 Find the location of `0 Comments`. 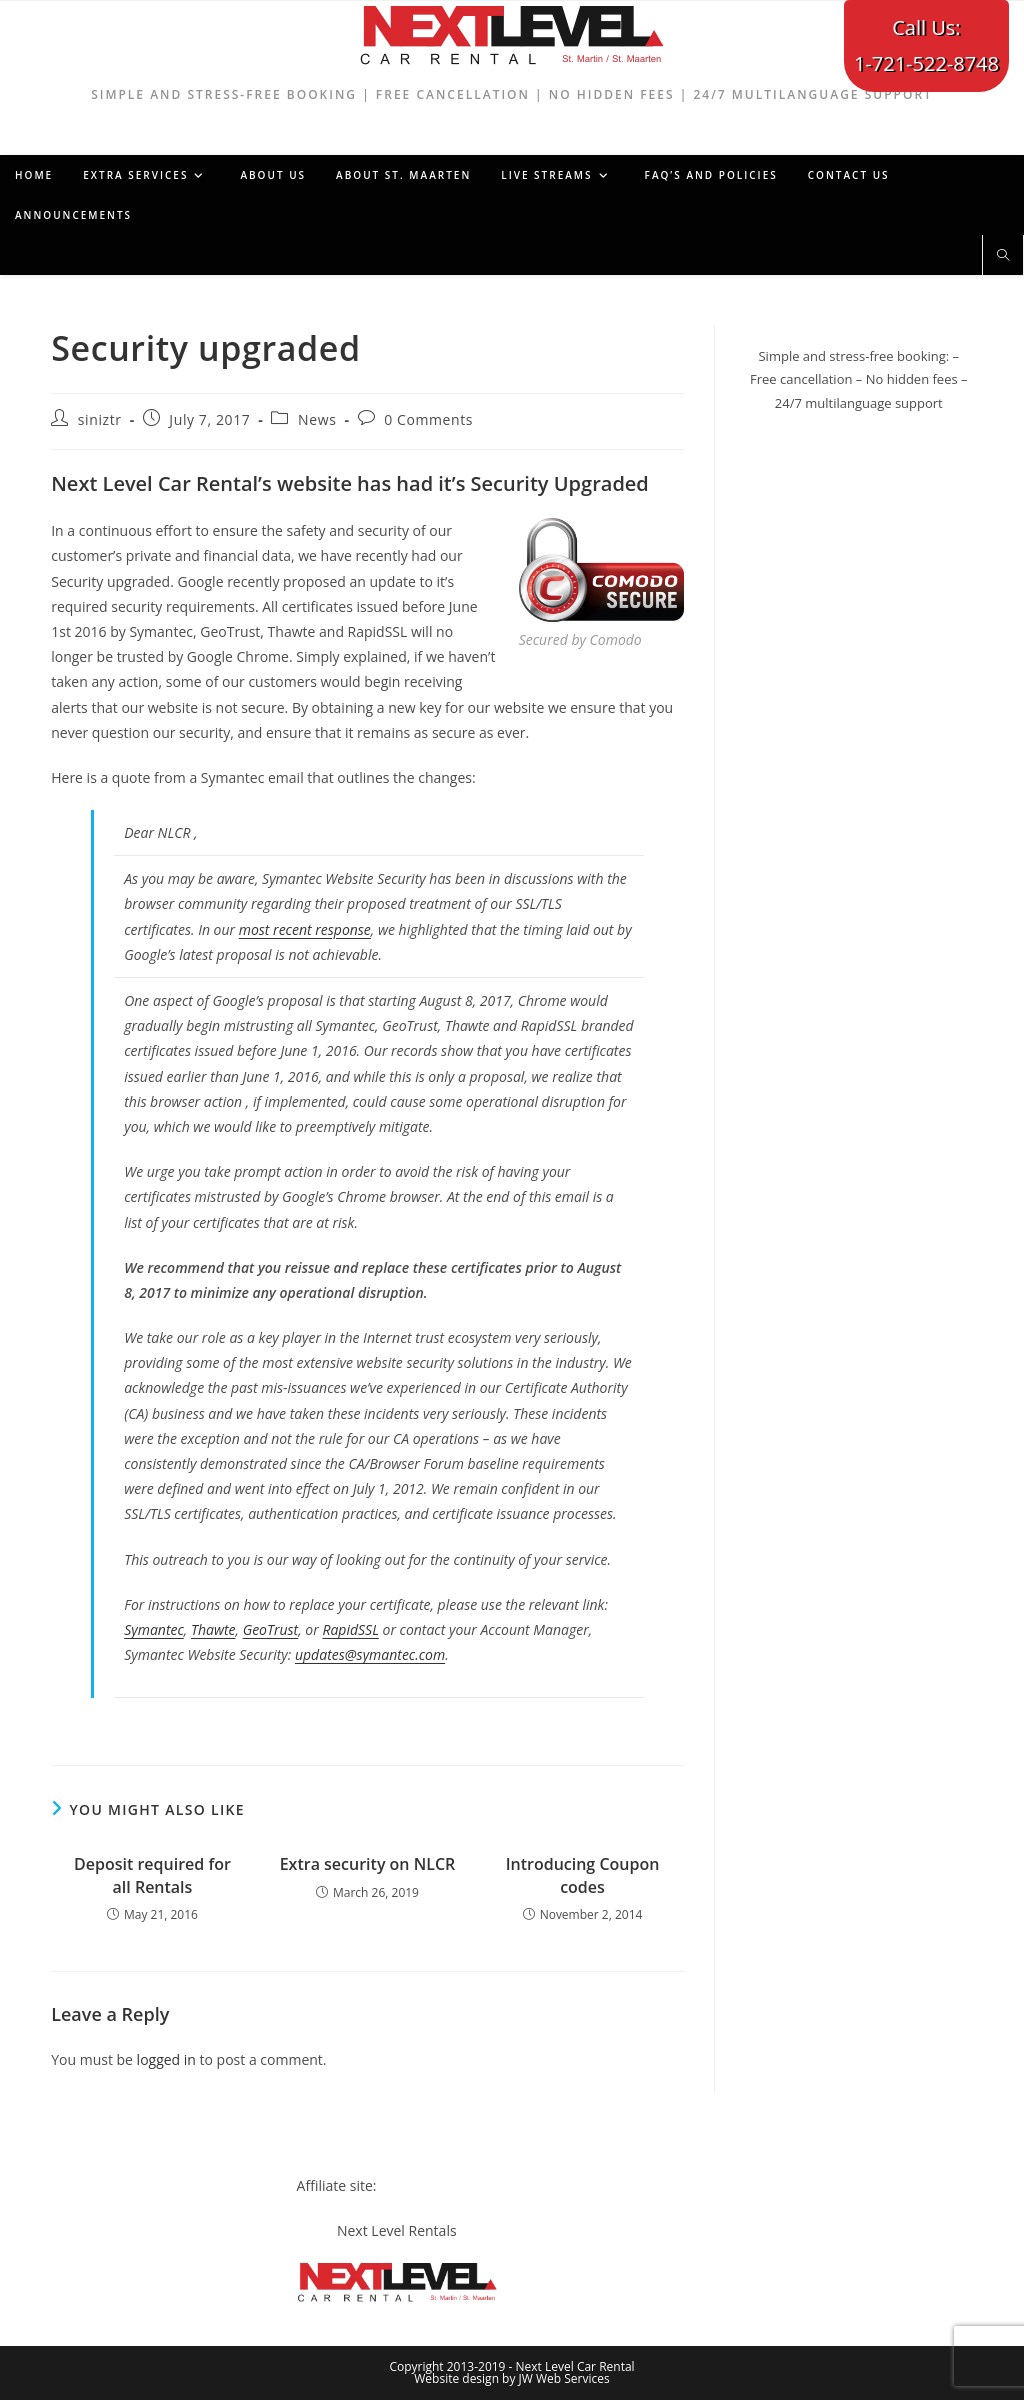

0 Comments is located at coordinates (428, 419).